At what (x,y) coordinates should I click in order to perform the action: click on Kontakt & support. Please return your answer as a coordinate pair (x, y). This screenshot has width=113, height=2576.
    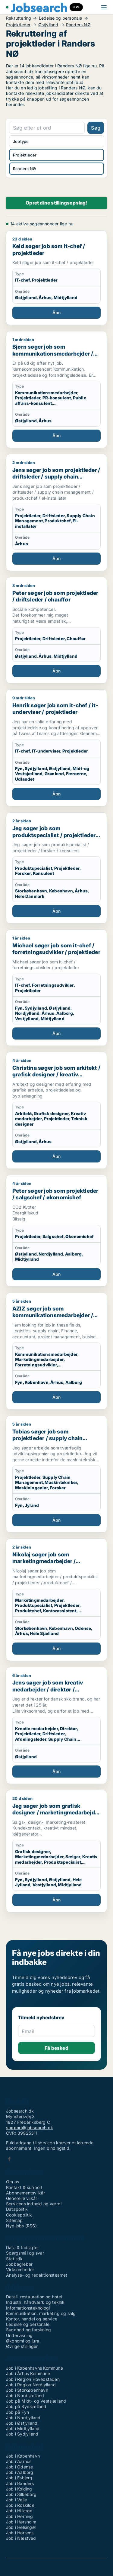
    Looking at the image, I should click on (24, 2187).